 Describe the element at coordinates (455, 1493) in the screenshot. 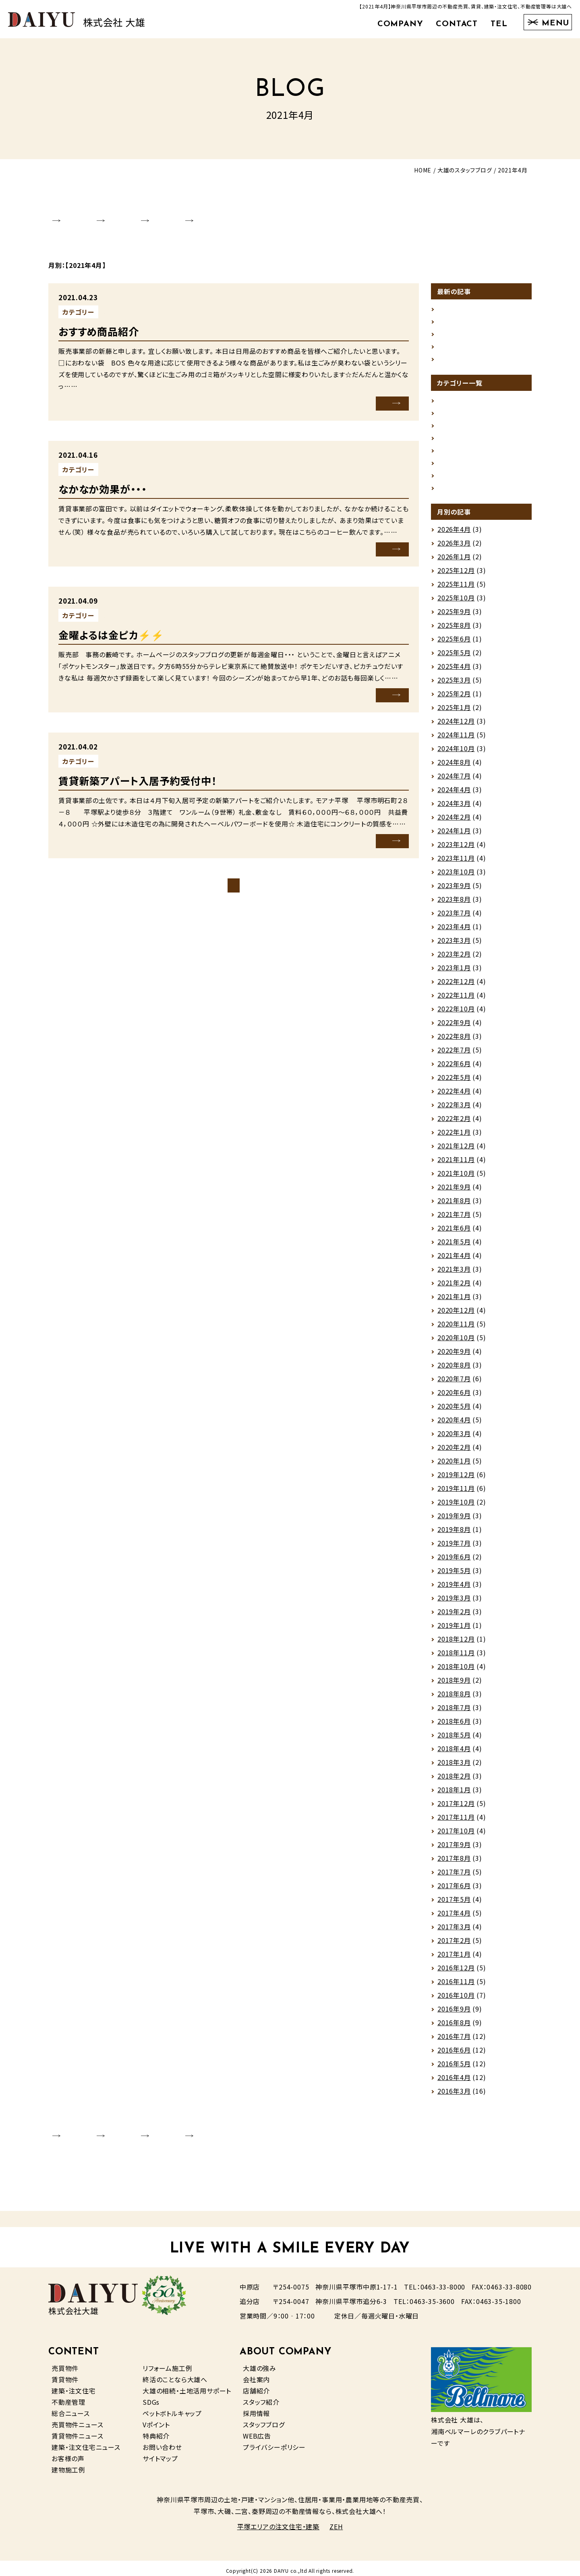

I see `2019年11月` at that location.